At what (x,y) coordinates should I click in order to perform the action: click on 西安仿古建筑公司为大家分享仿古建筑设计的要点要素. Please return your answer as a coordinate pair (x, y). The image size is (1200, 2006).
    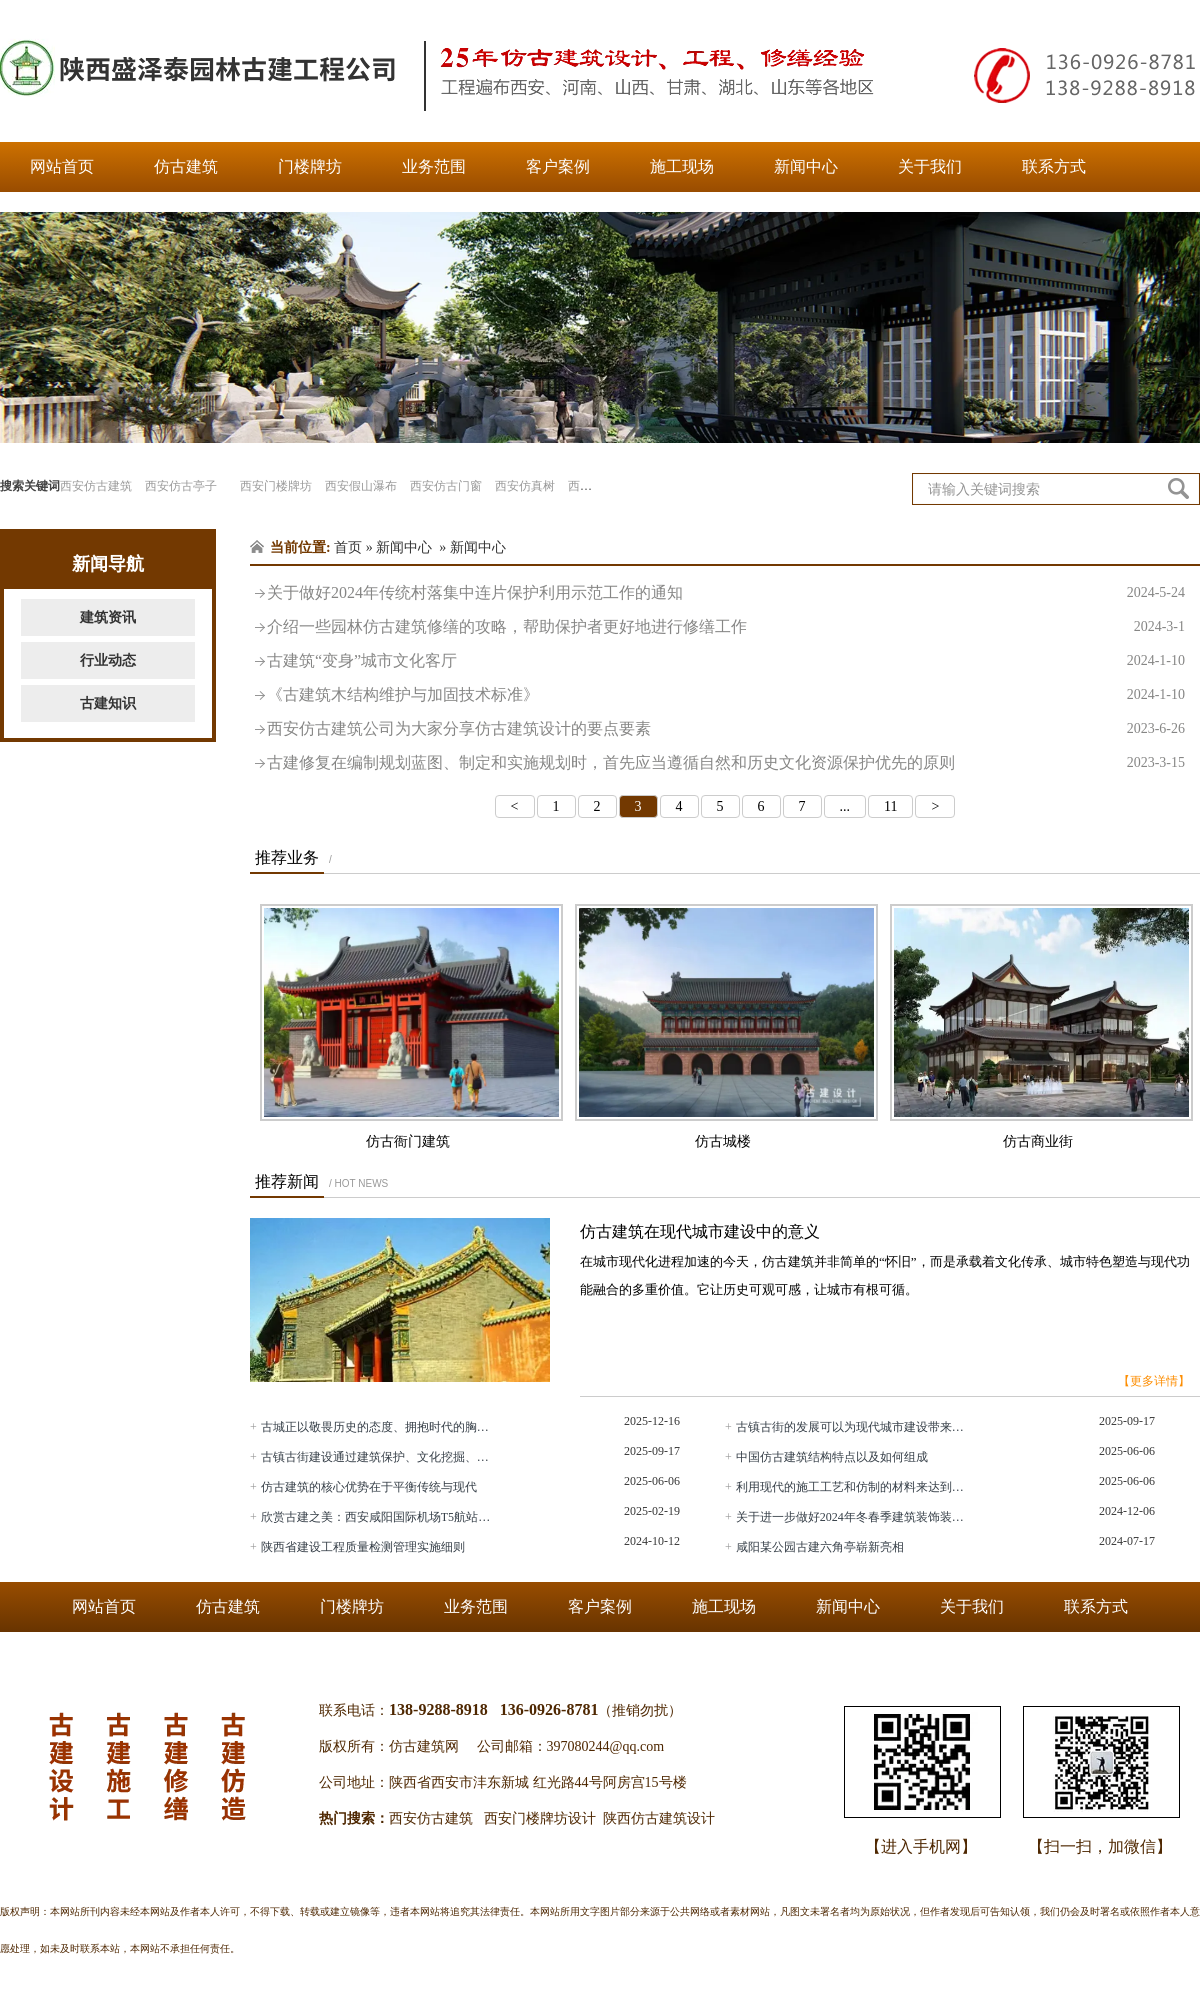
    Looking at the image, I should click on (726, 729).